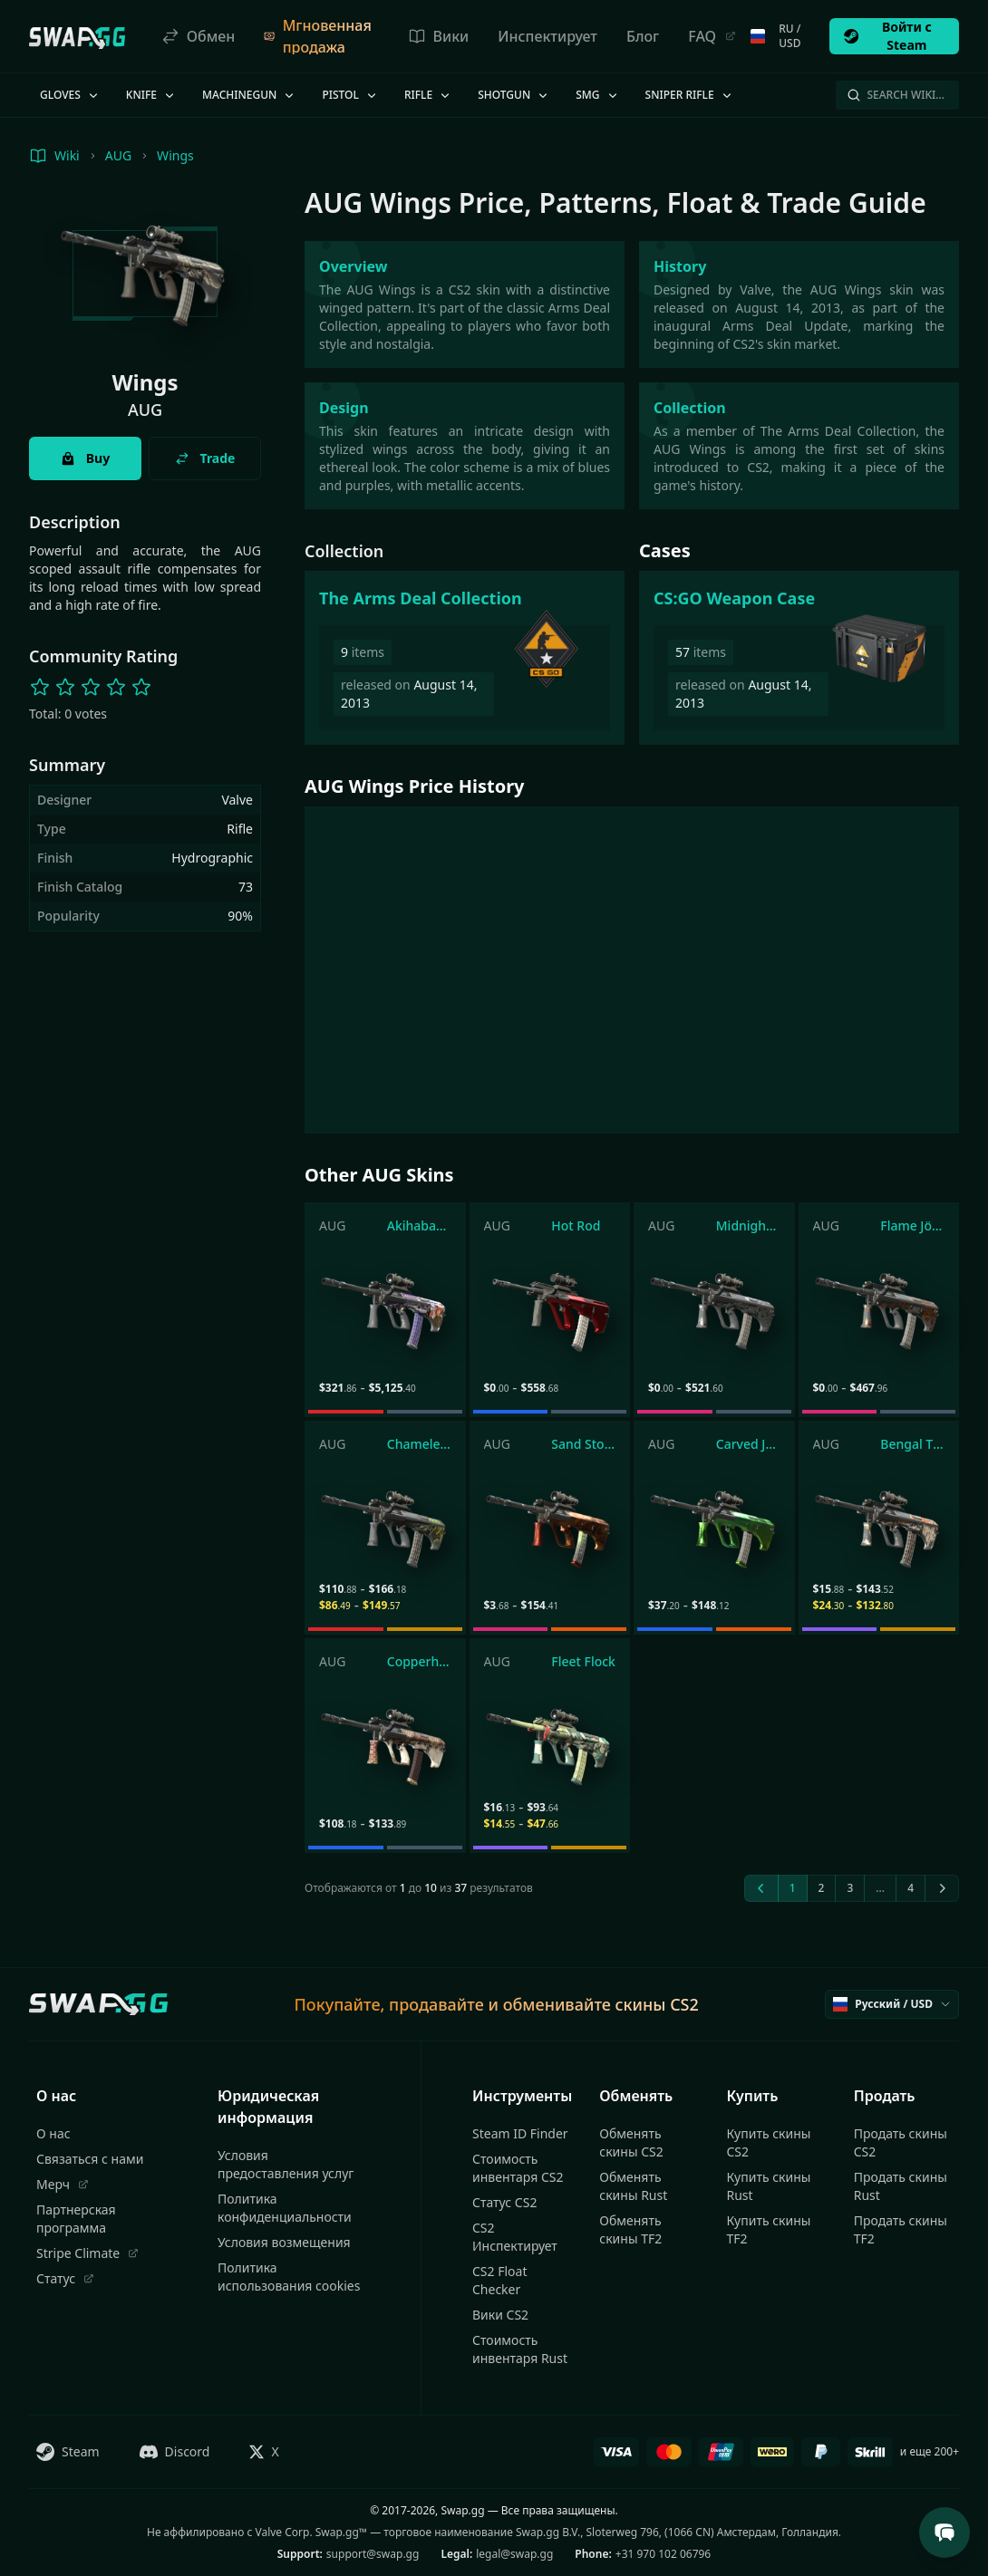 This screenshot has width=988, height=2576. Describe the element at coordinates (630, 2229) in the screenshot. I see `Обменять скины TF2` at that location.